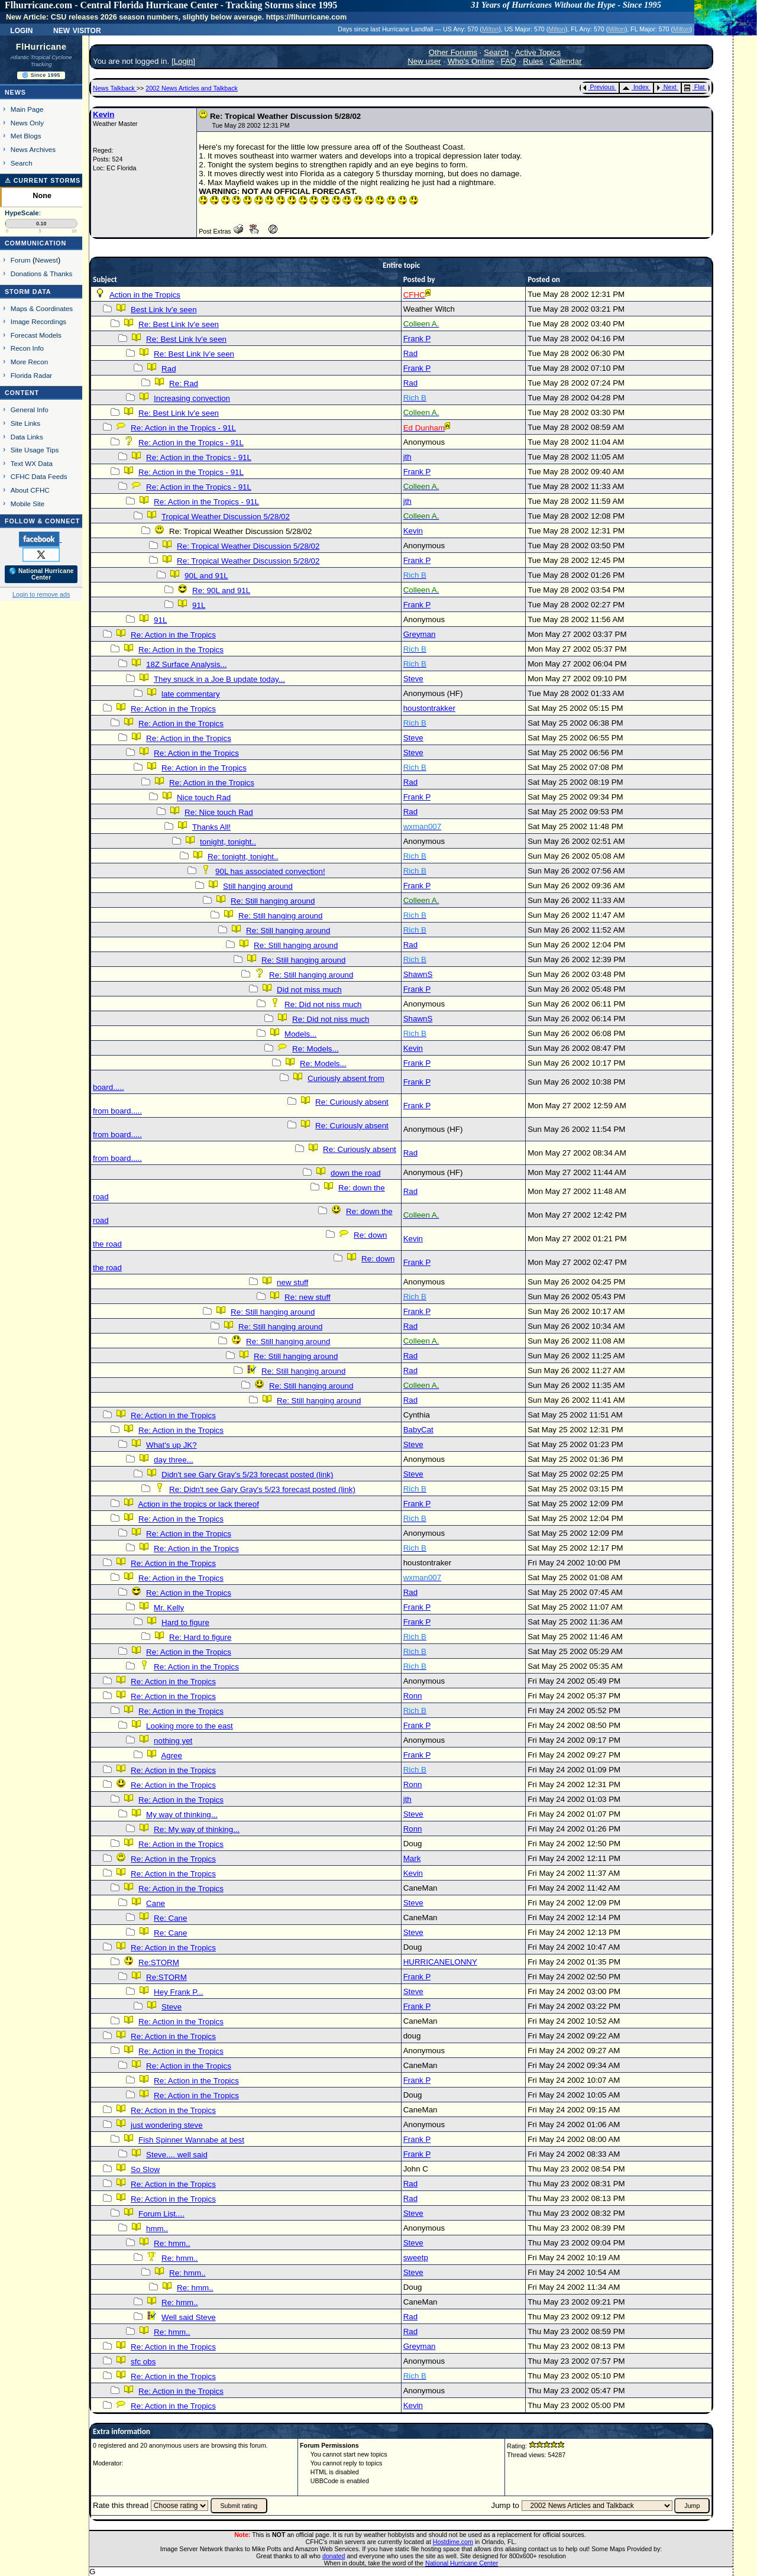 Image resolution: width=757 pixels, height=2576 pixels. Describe the element at coordinates (598, 86) in the screenshot. I see `Previous` at that location.